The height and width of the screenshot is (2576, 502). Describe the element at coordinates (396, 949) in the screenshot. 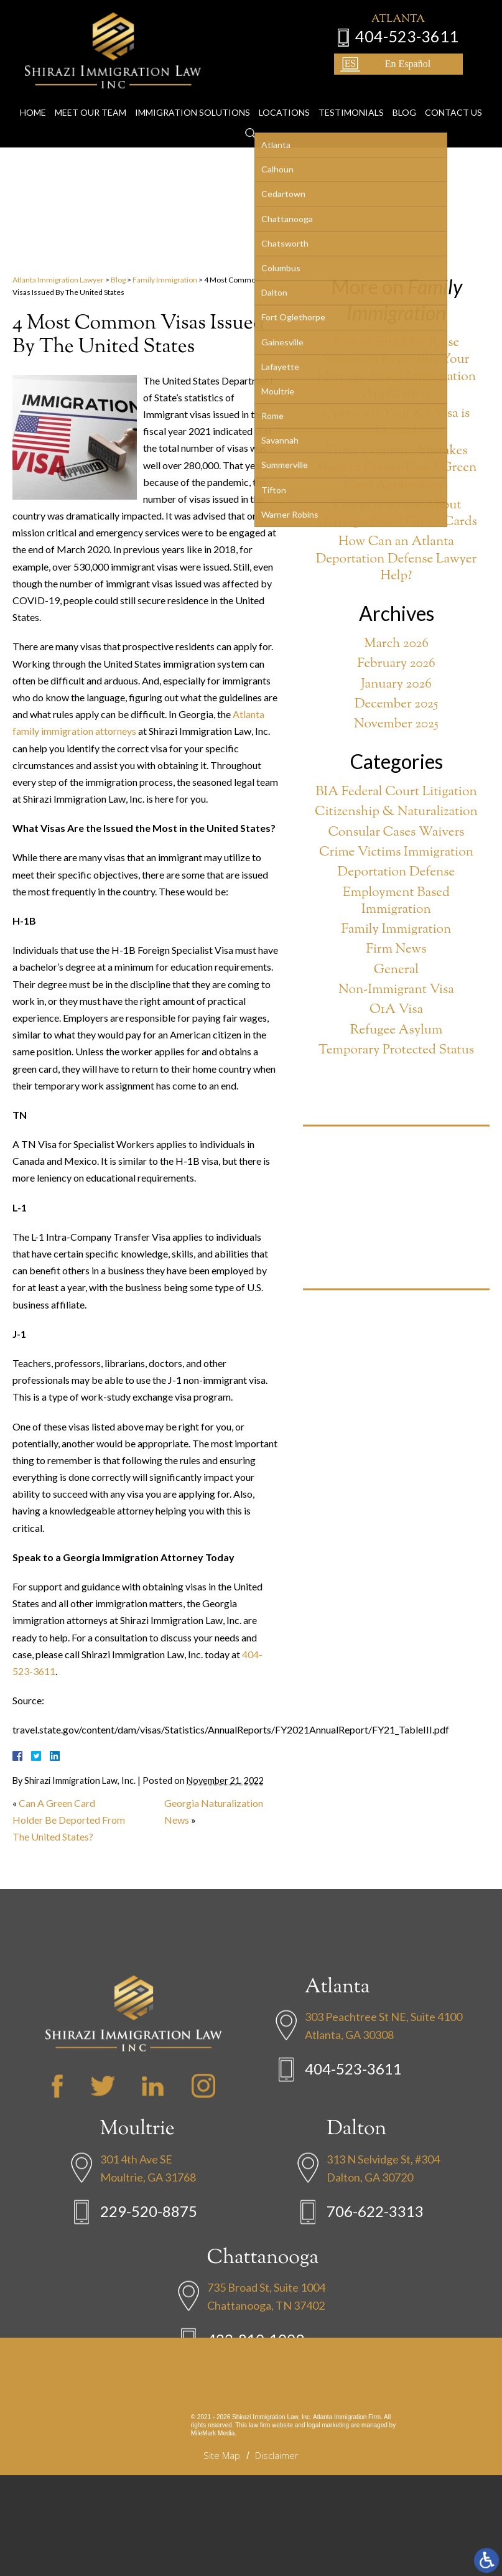

I see `Firm News` at that location.